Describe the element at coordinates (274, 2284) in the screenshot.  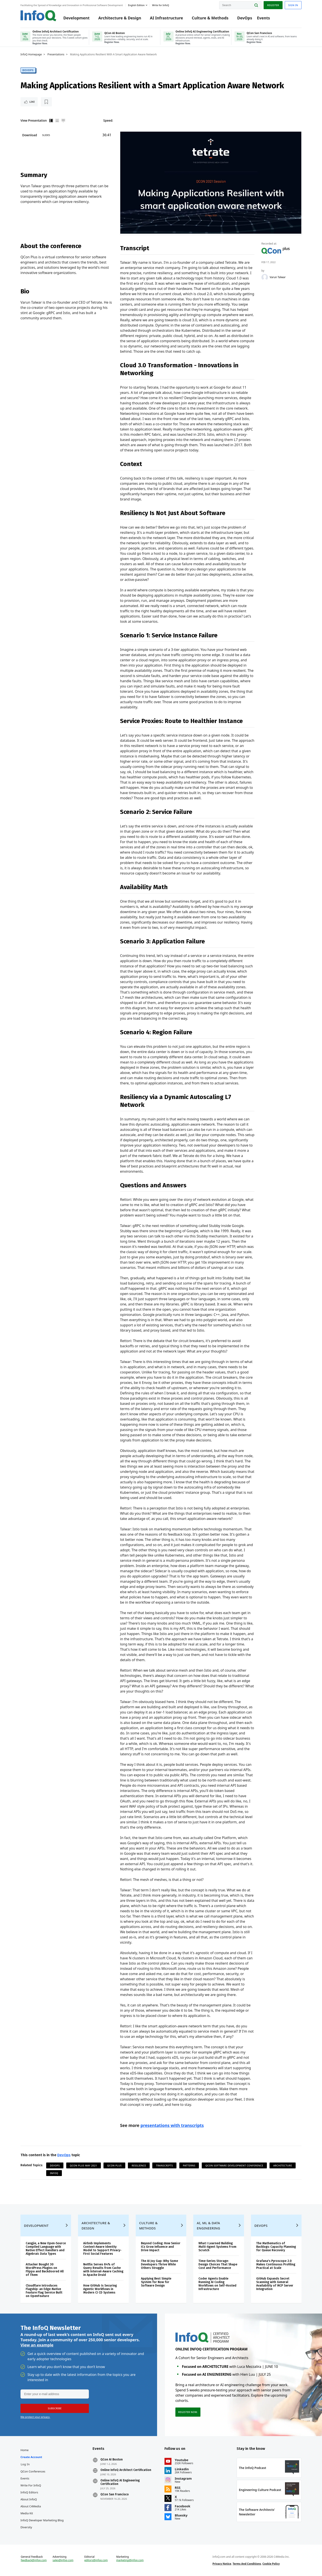
I see `GitHub Expands Secret Scanning with General Availability of MCP Server Integration` at that location.